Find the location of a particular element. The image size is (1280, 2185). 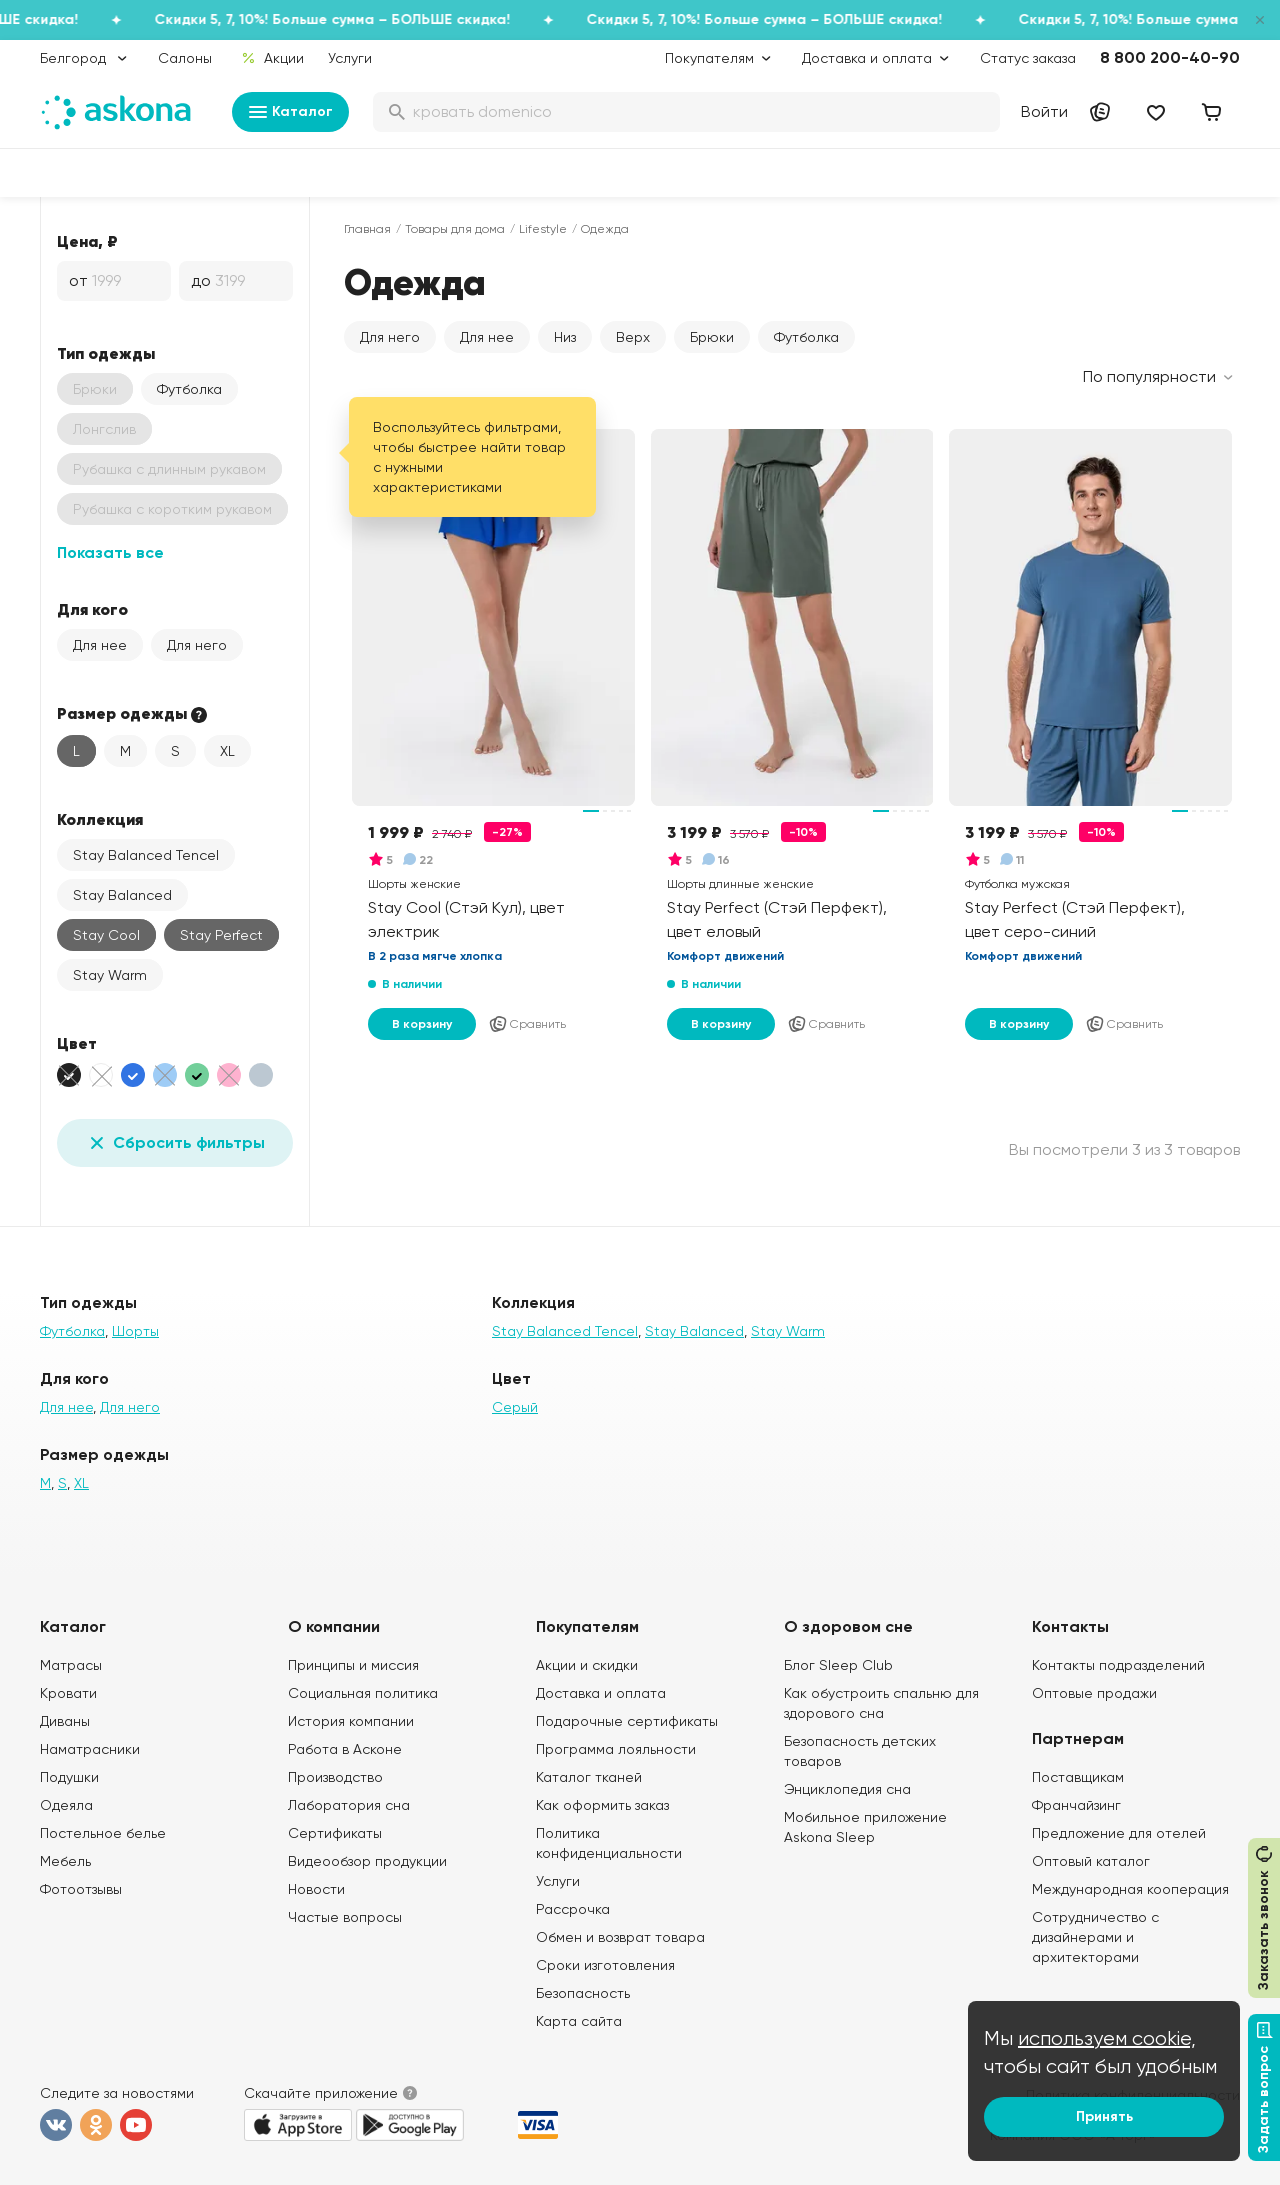

Салоны is located at coordinates (185, 58).